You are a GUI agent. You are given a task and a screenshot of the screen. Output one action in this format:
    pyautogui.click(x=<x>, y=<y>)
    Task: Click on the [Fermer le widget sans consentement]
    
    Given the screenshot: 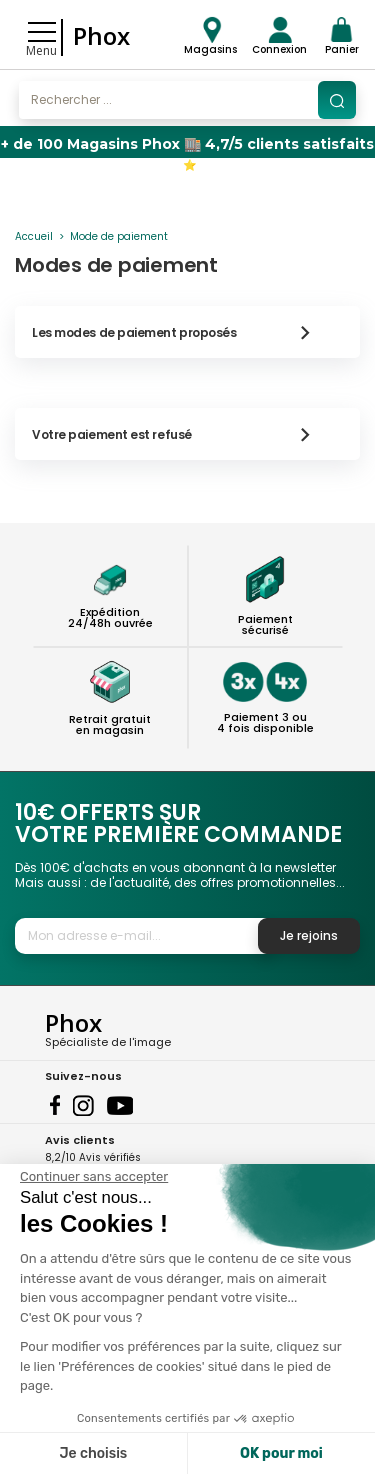 What is the action you would take?
    pyautogui.click(x=94, y=1177)
    